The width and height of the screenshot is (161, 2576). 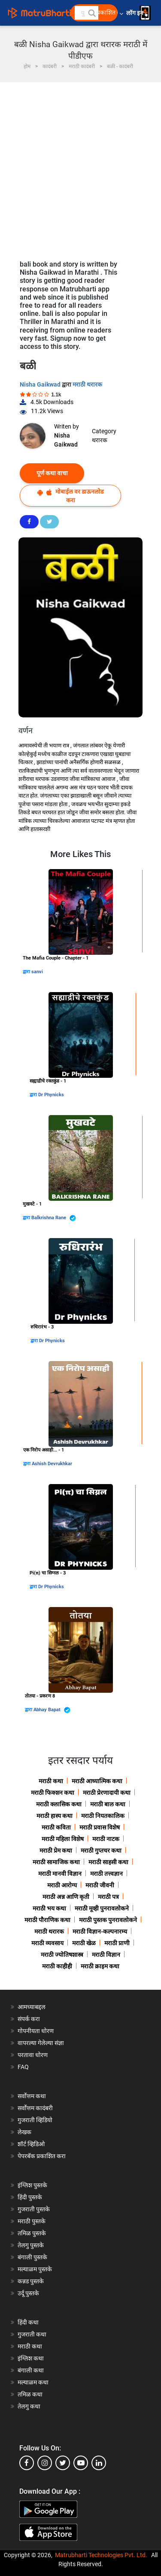 I want to click on [youtube], so click(x=80, y=2463).